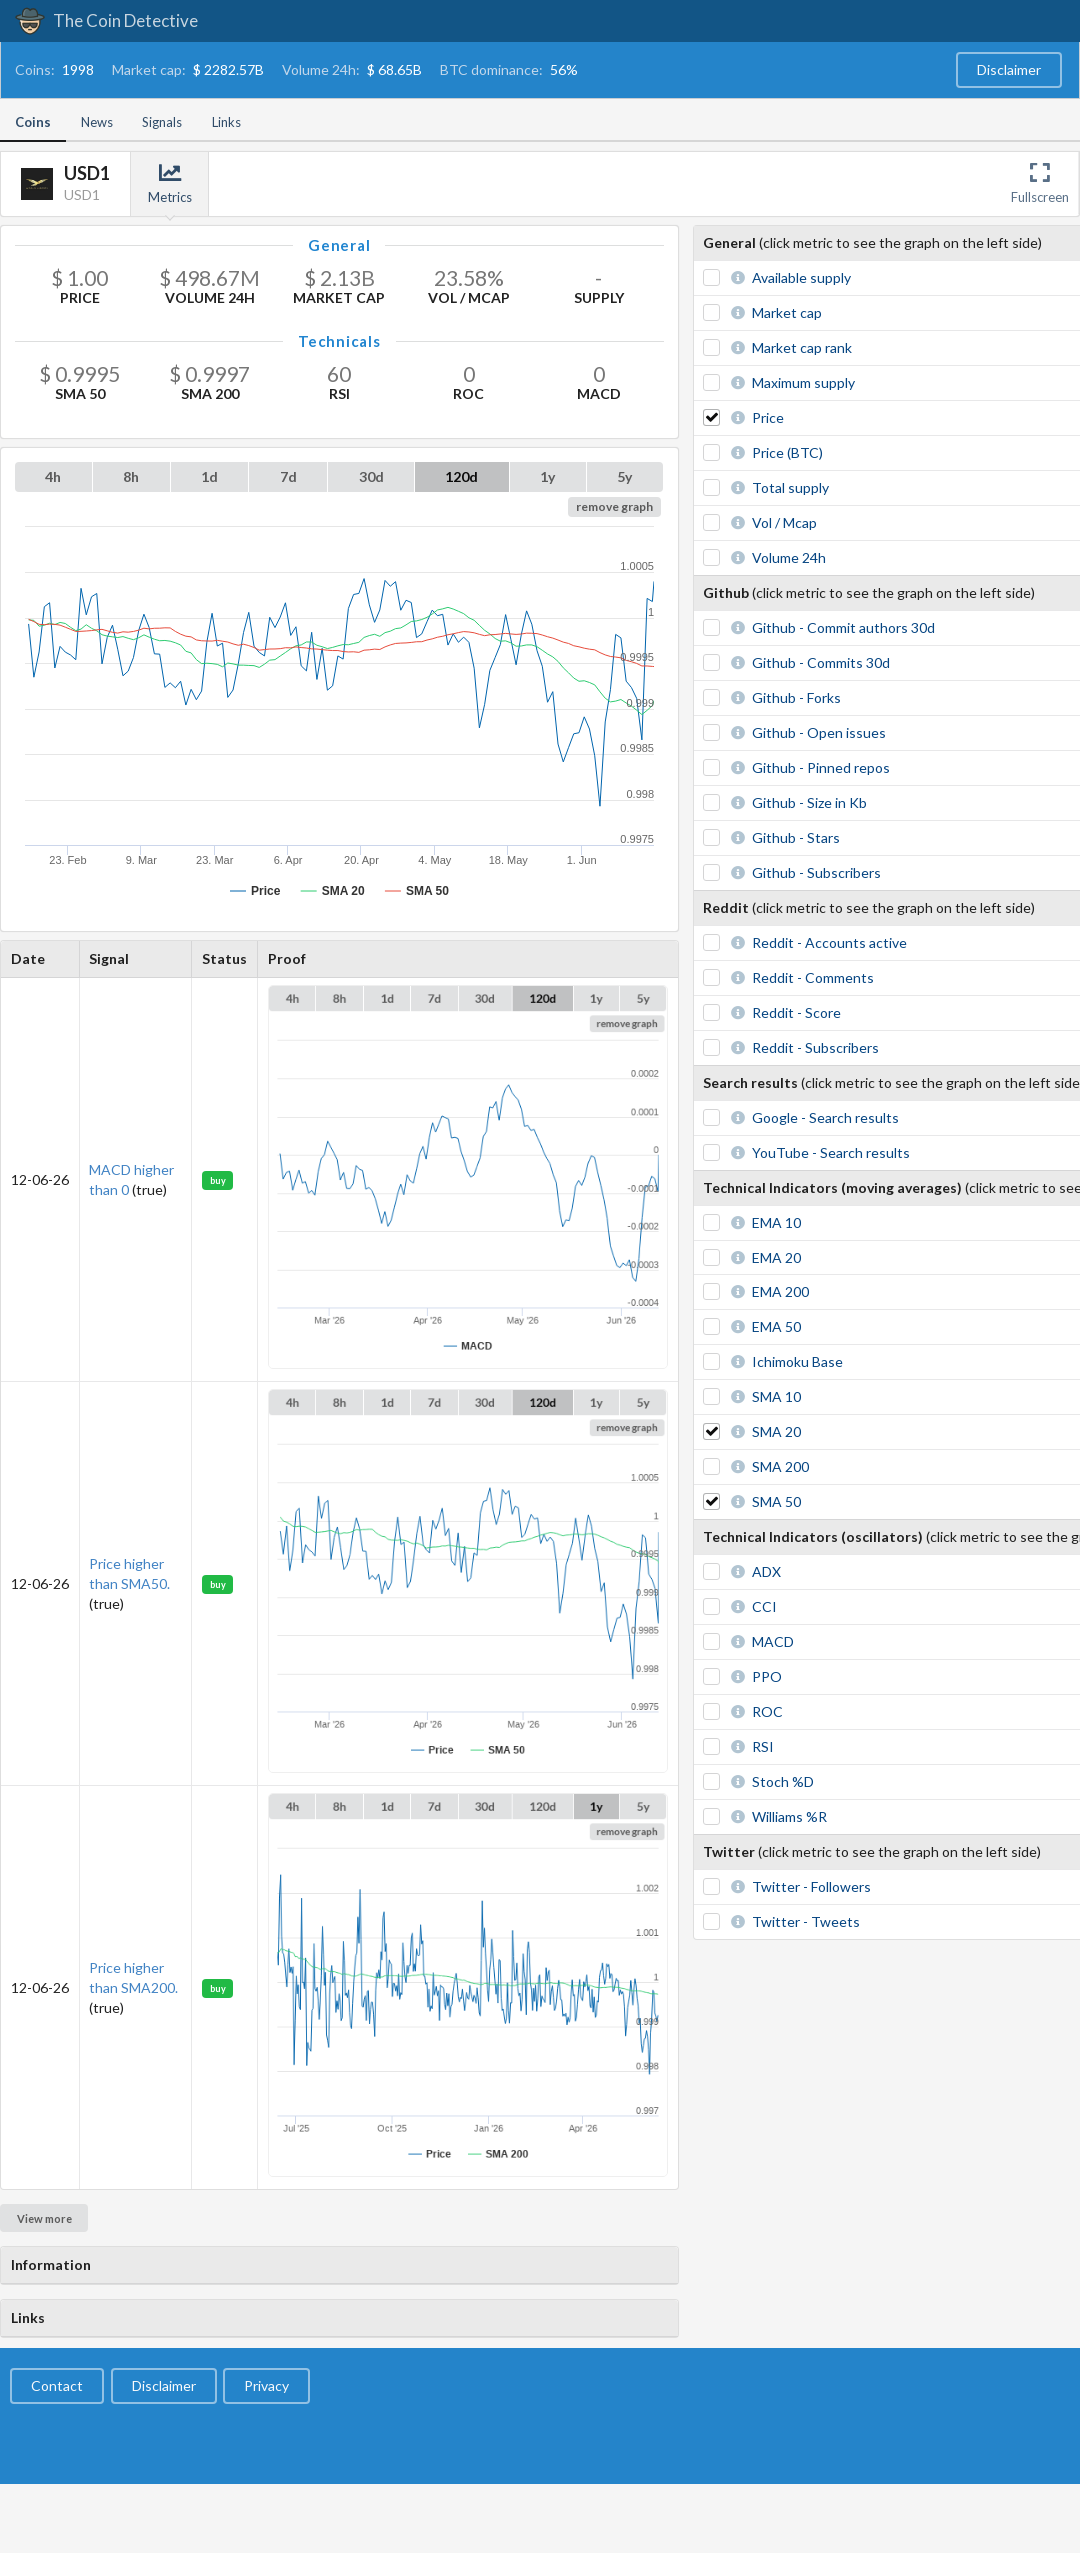 Image resolution: width=1080 pixels, height=2553 pixels. Describe the element at coordinates (209, 476) in the screenshot. I see `1d` at that location.